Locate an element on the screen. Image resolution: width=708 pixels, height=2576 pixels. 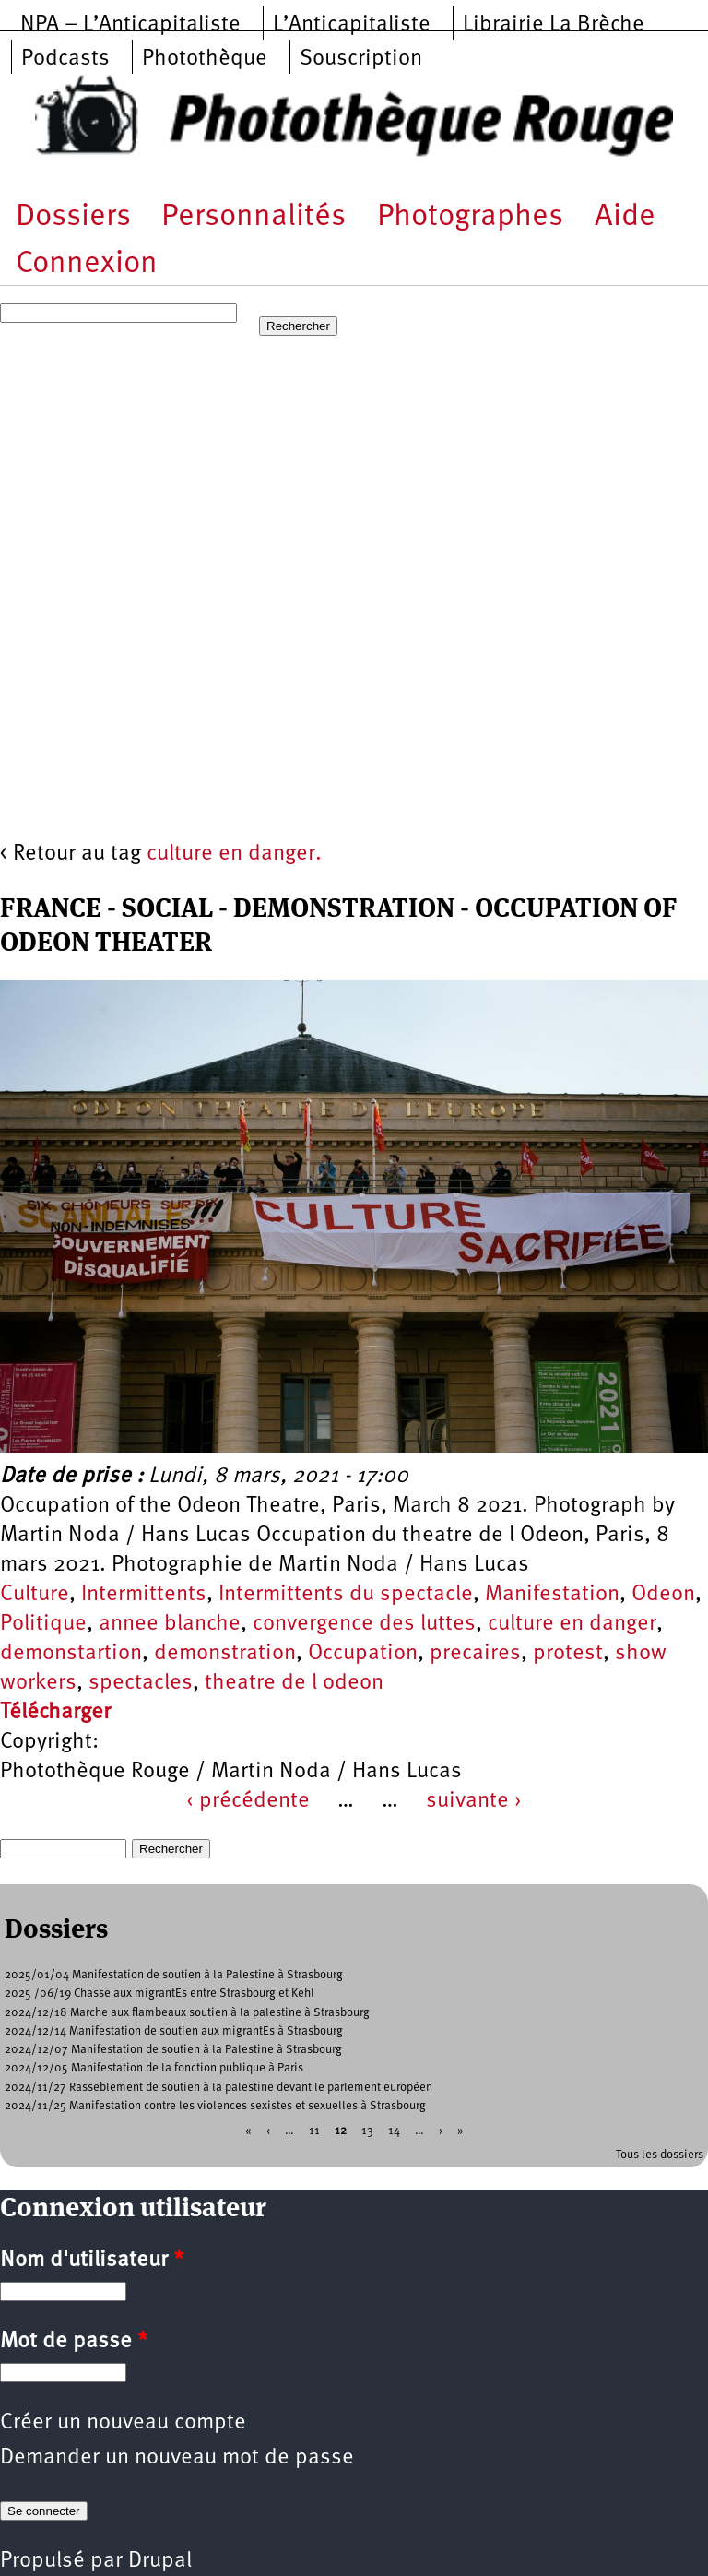
Politique is located at coordinates (43, 1624).